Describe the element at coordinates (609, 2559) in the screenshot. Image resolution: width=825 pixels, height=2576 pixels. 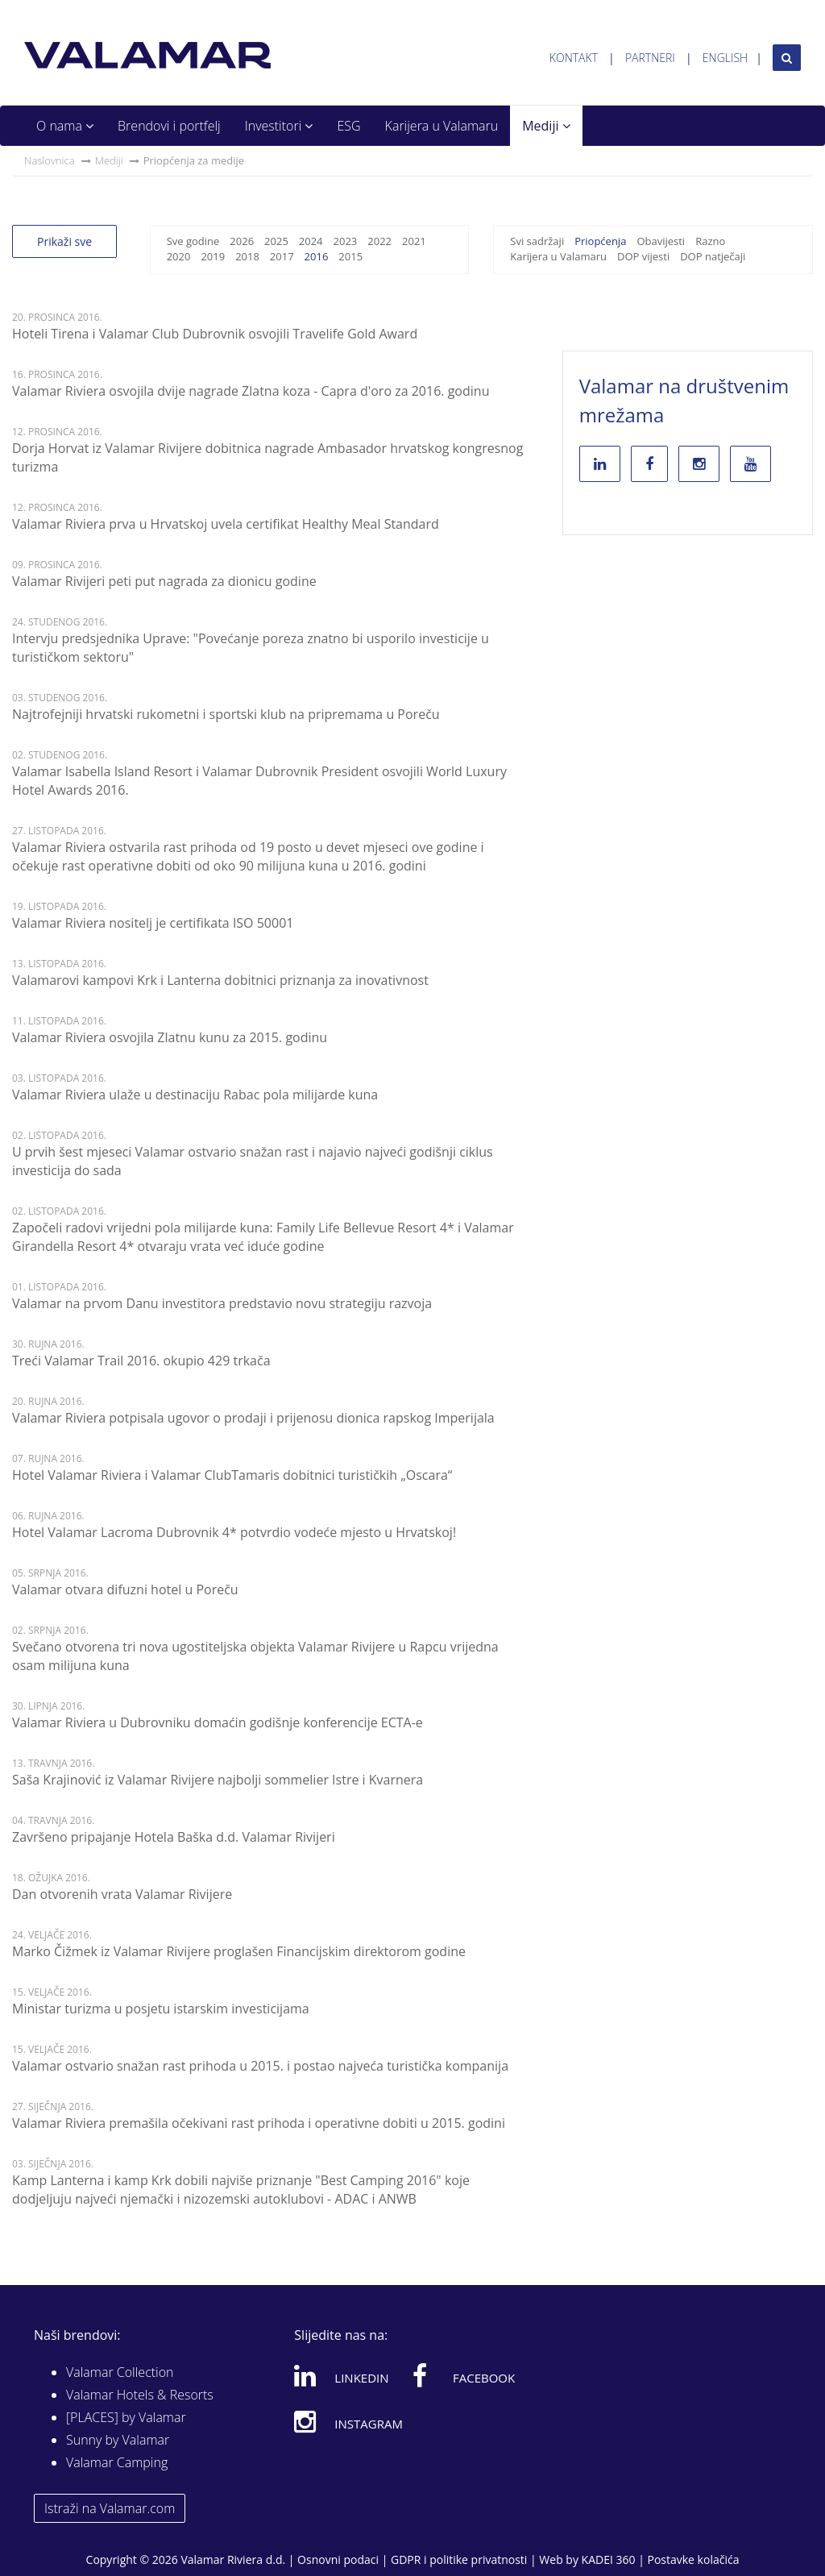
I see `KADEI 360` at that location.